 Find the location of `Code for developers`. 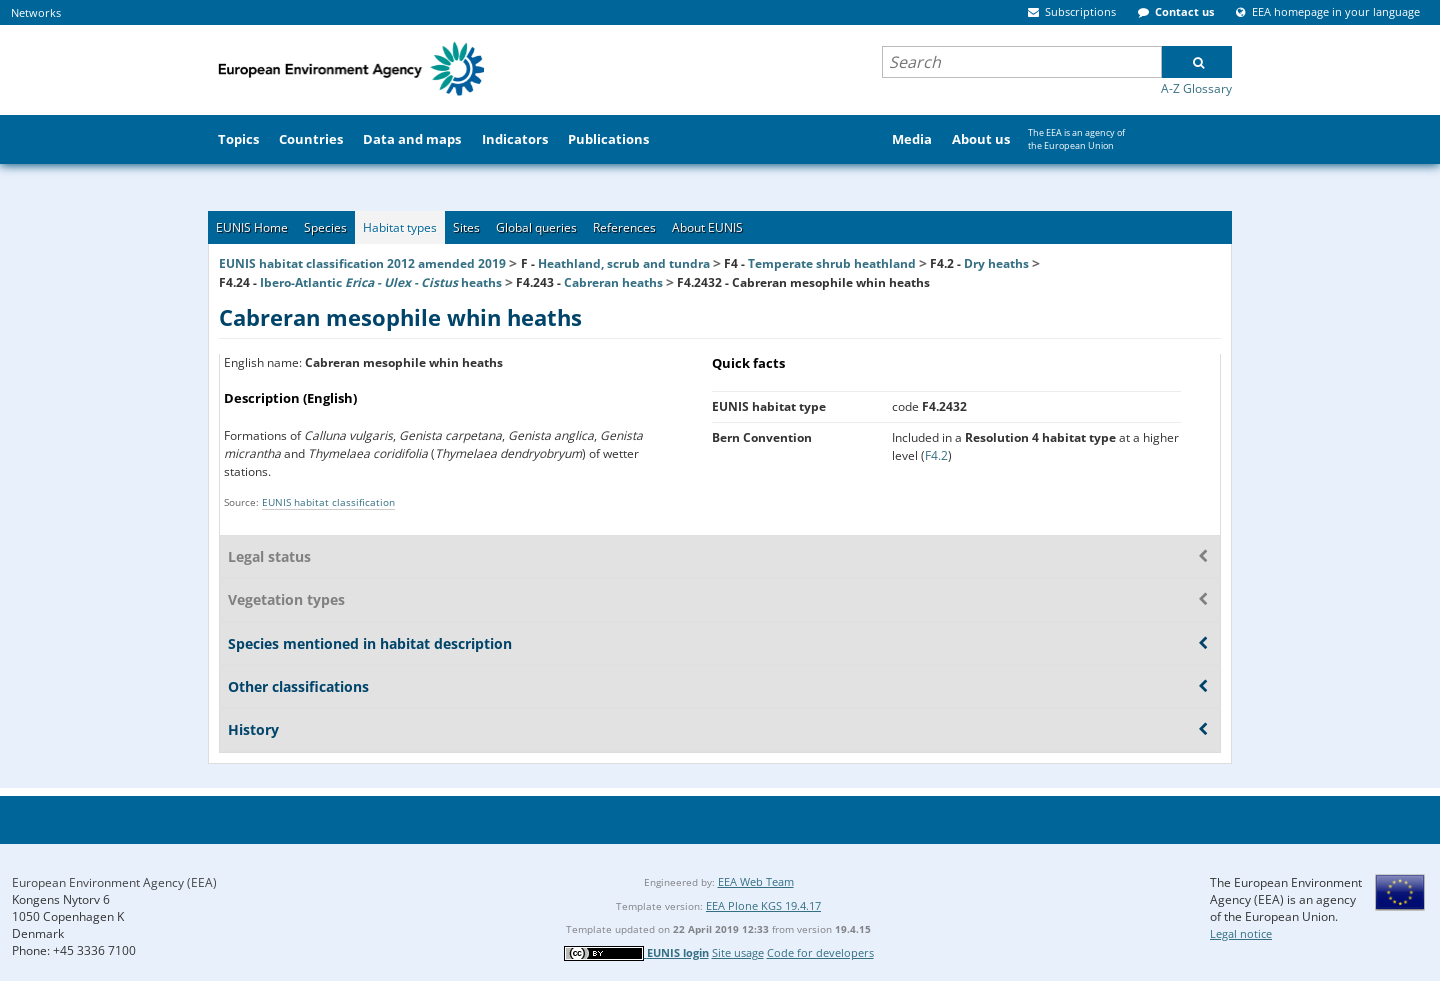

Code for developers is located at coordinates (820, 952).